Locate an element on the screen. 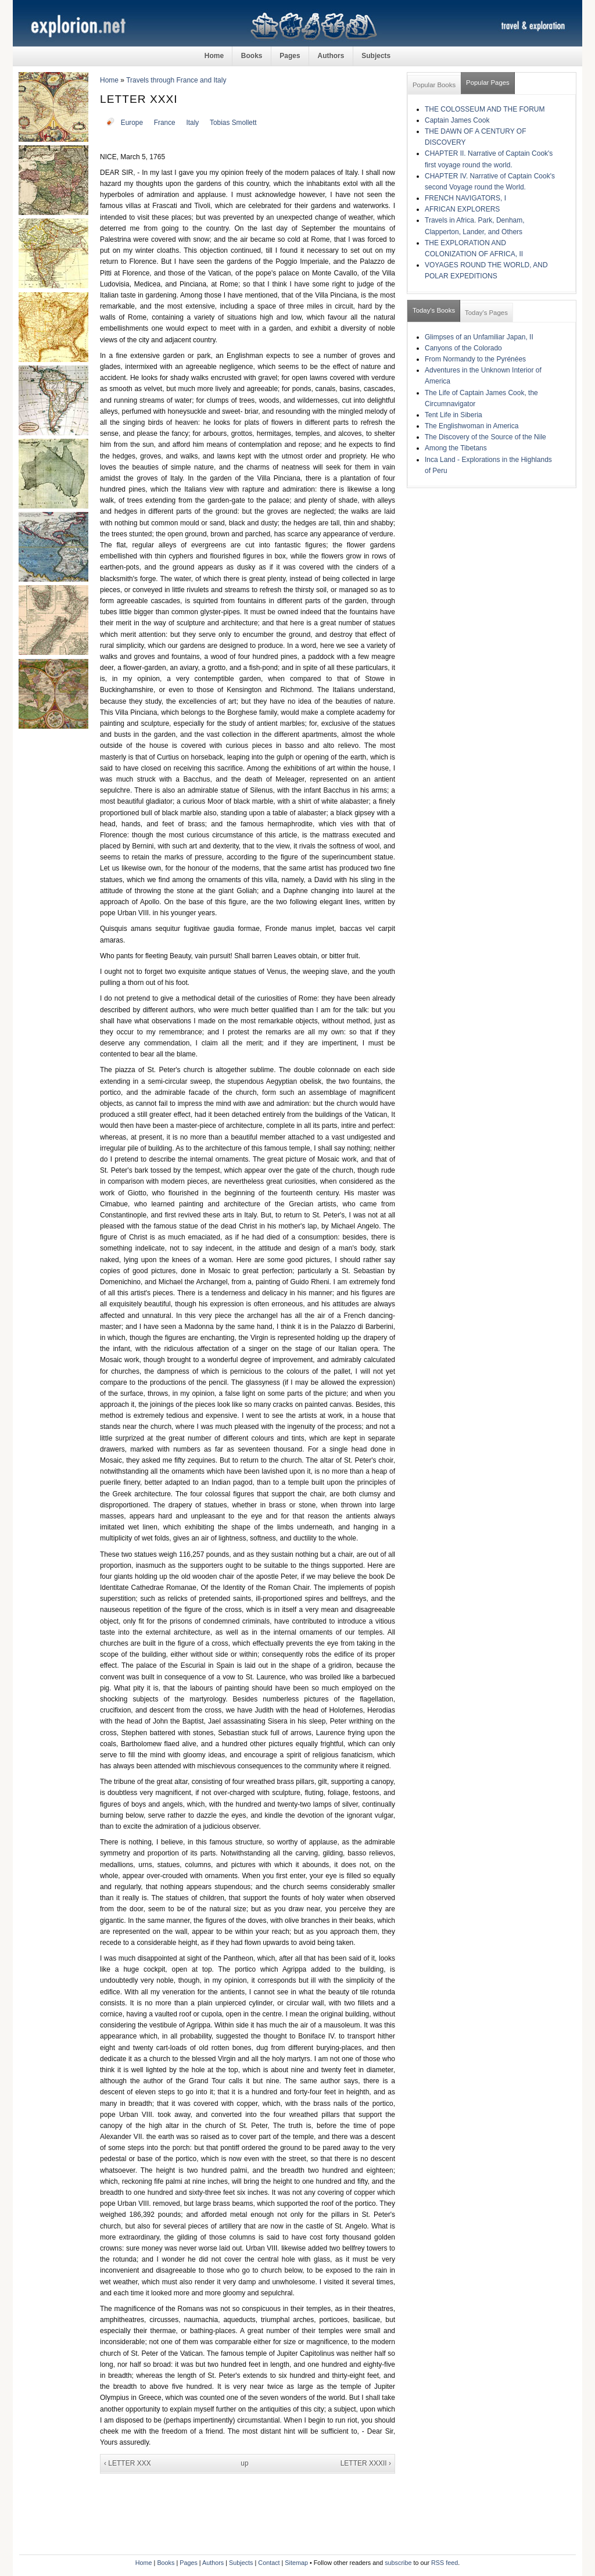 This screenshot has height=2576, width=595. Today's Books is located at coordinates (434, 310).